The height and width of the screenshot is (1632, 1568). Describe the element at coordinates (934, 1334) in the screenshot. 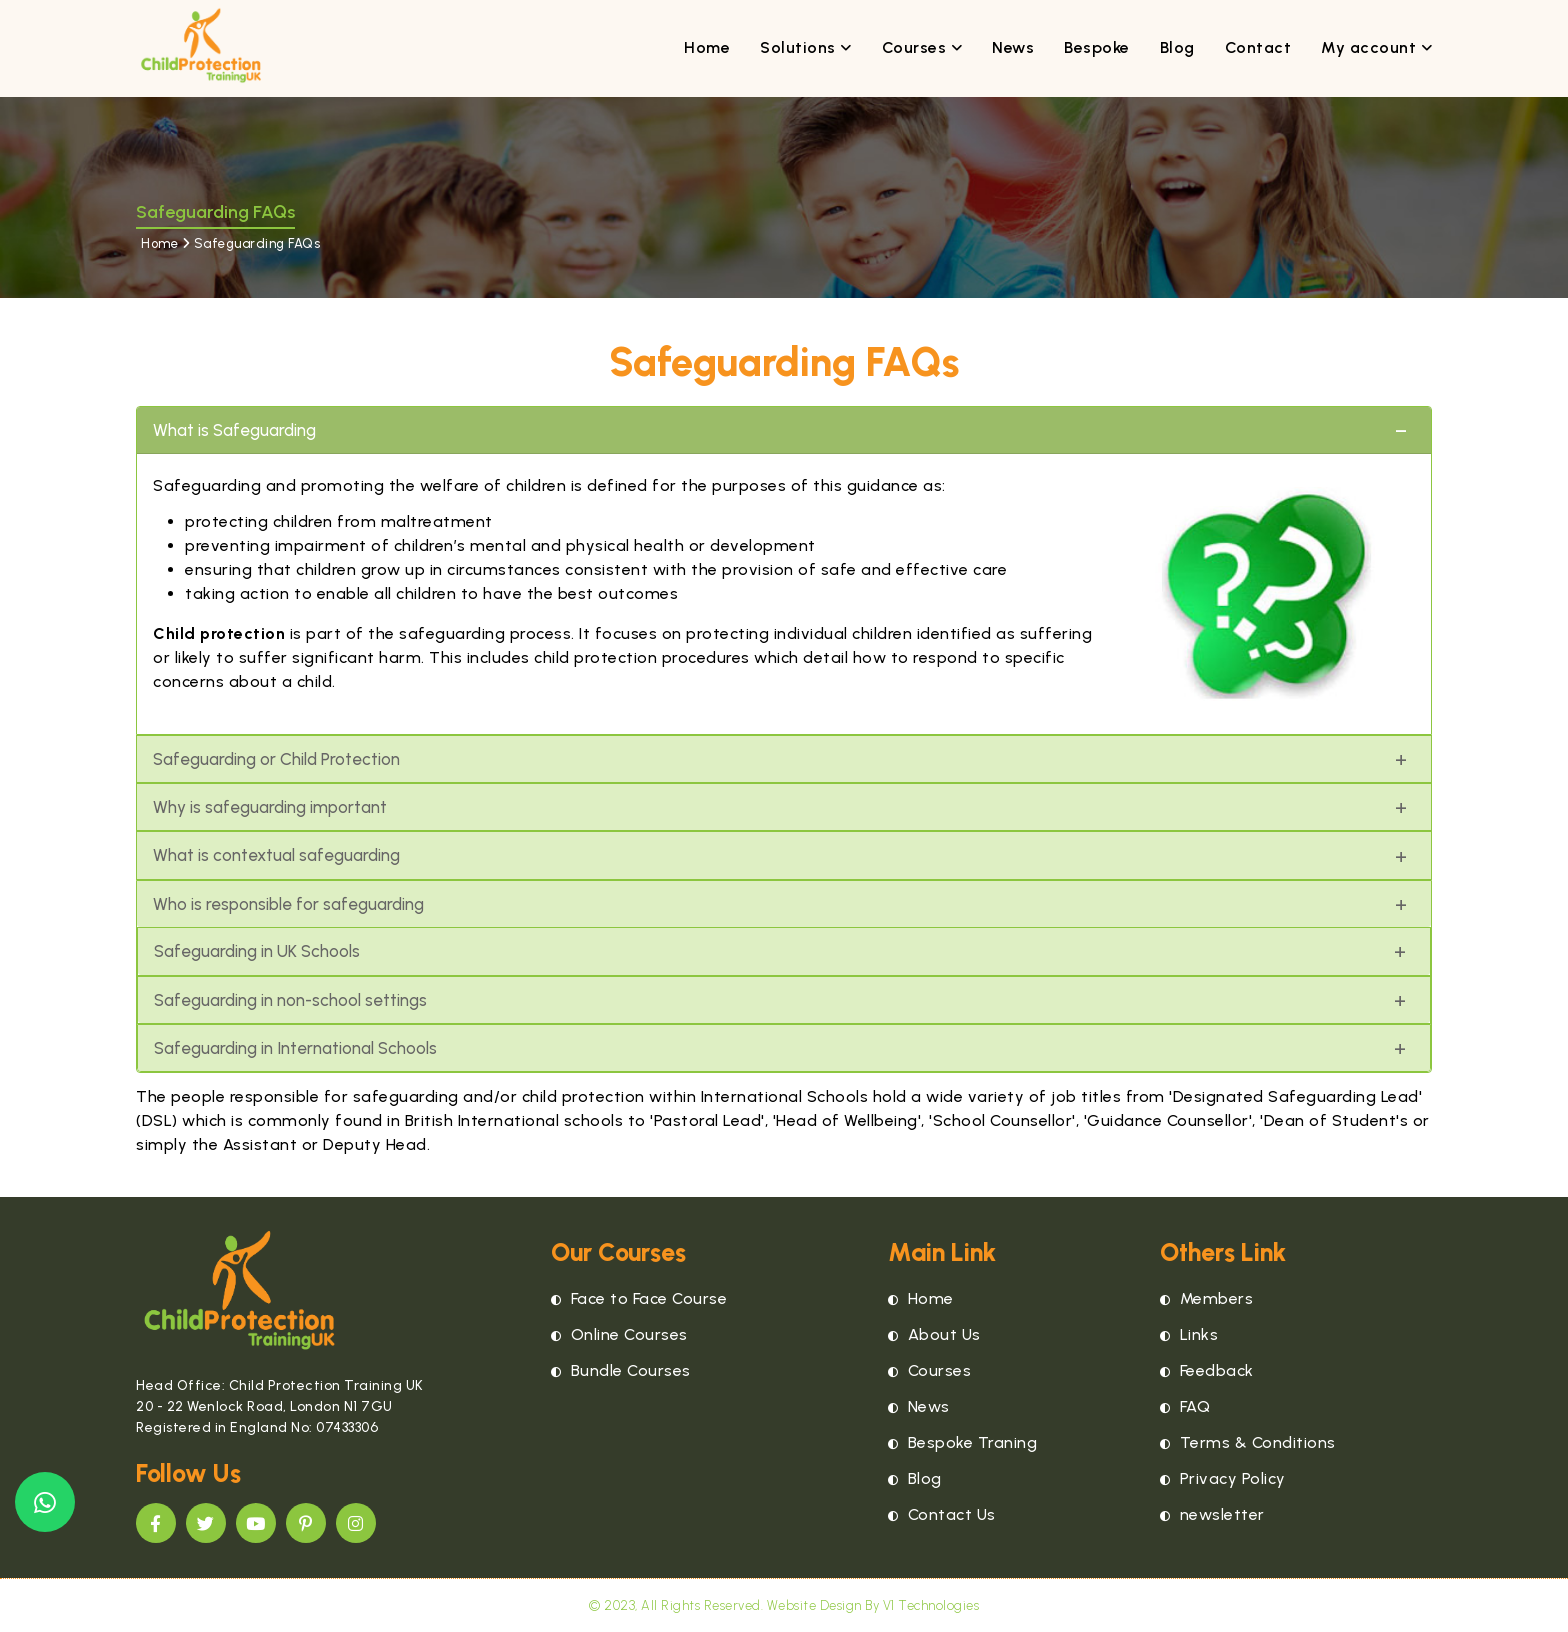

I see `About Us` at that location.